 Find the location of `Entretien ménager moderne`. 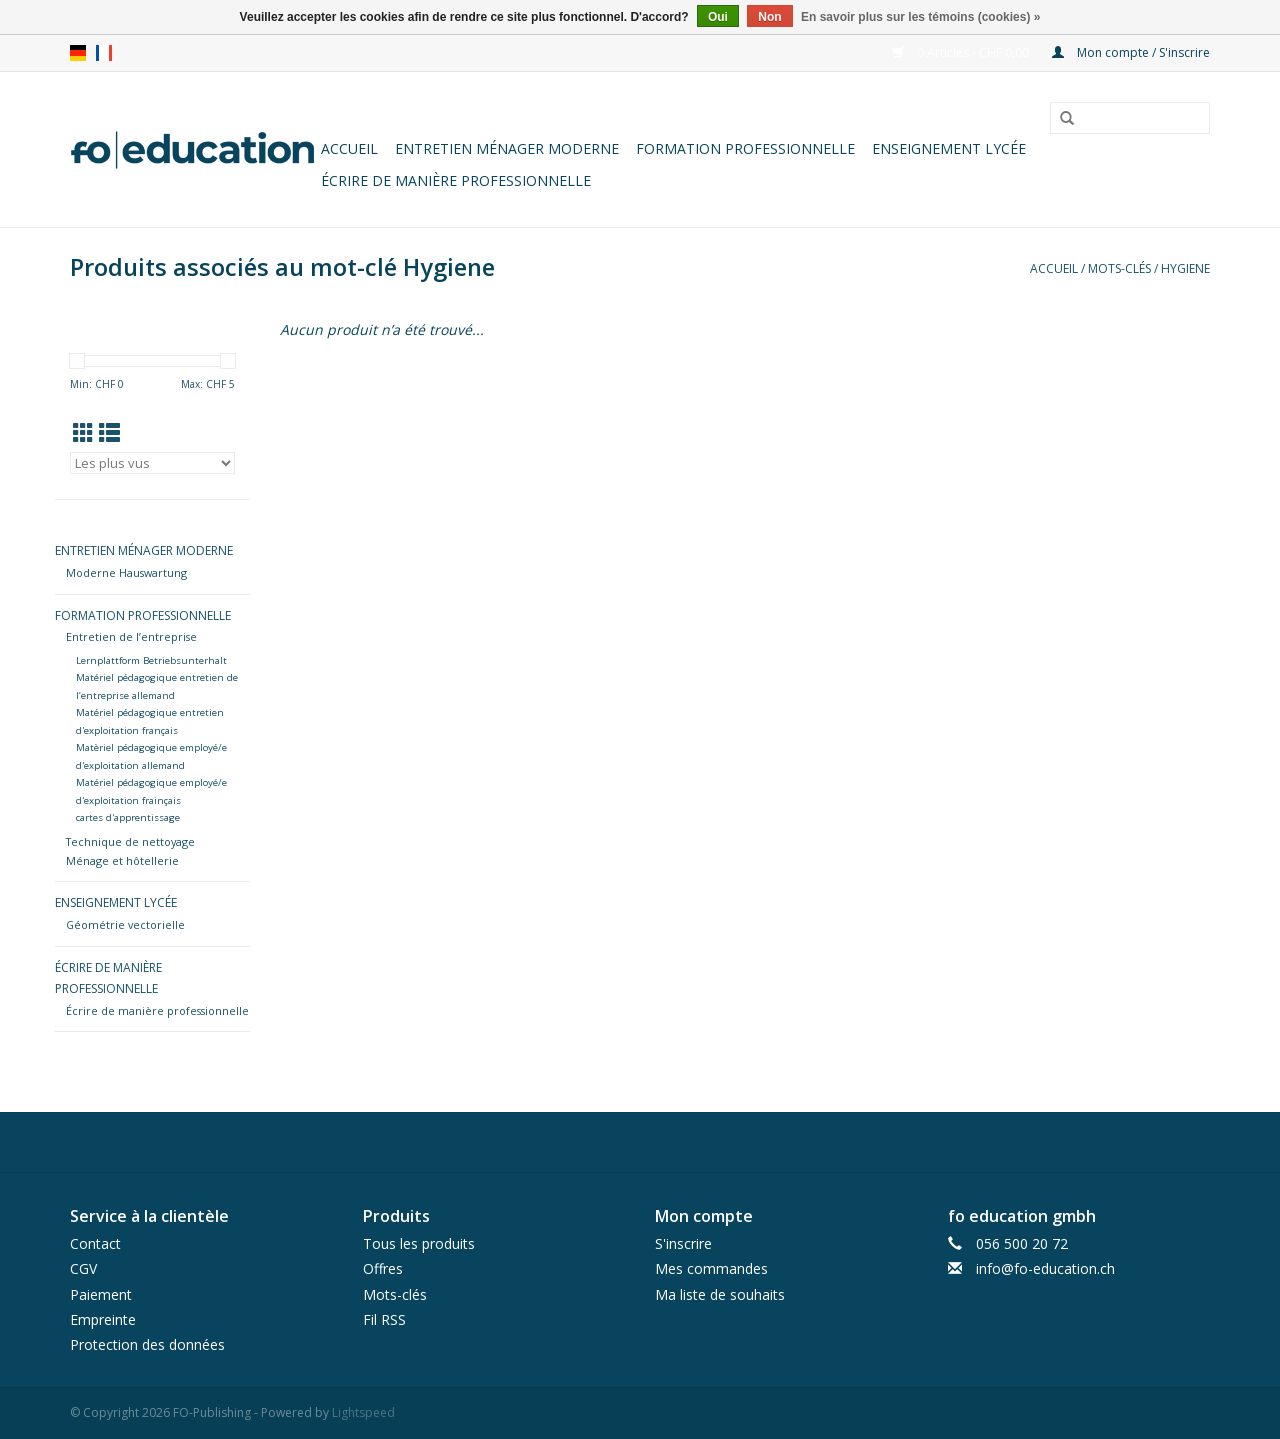

Entretien ménager moderne is located at coordinates (507, 148).